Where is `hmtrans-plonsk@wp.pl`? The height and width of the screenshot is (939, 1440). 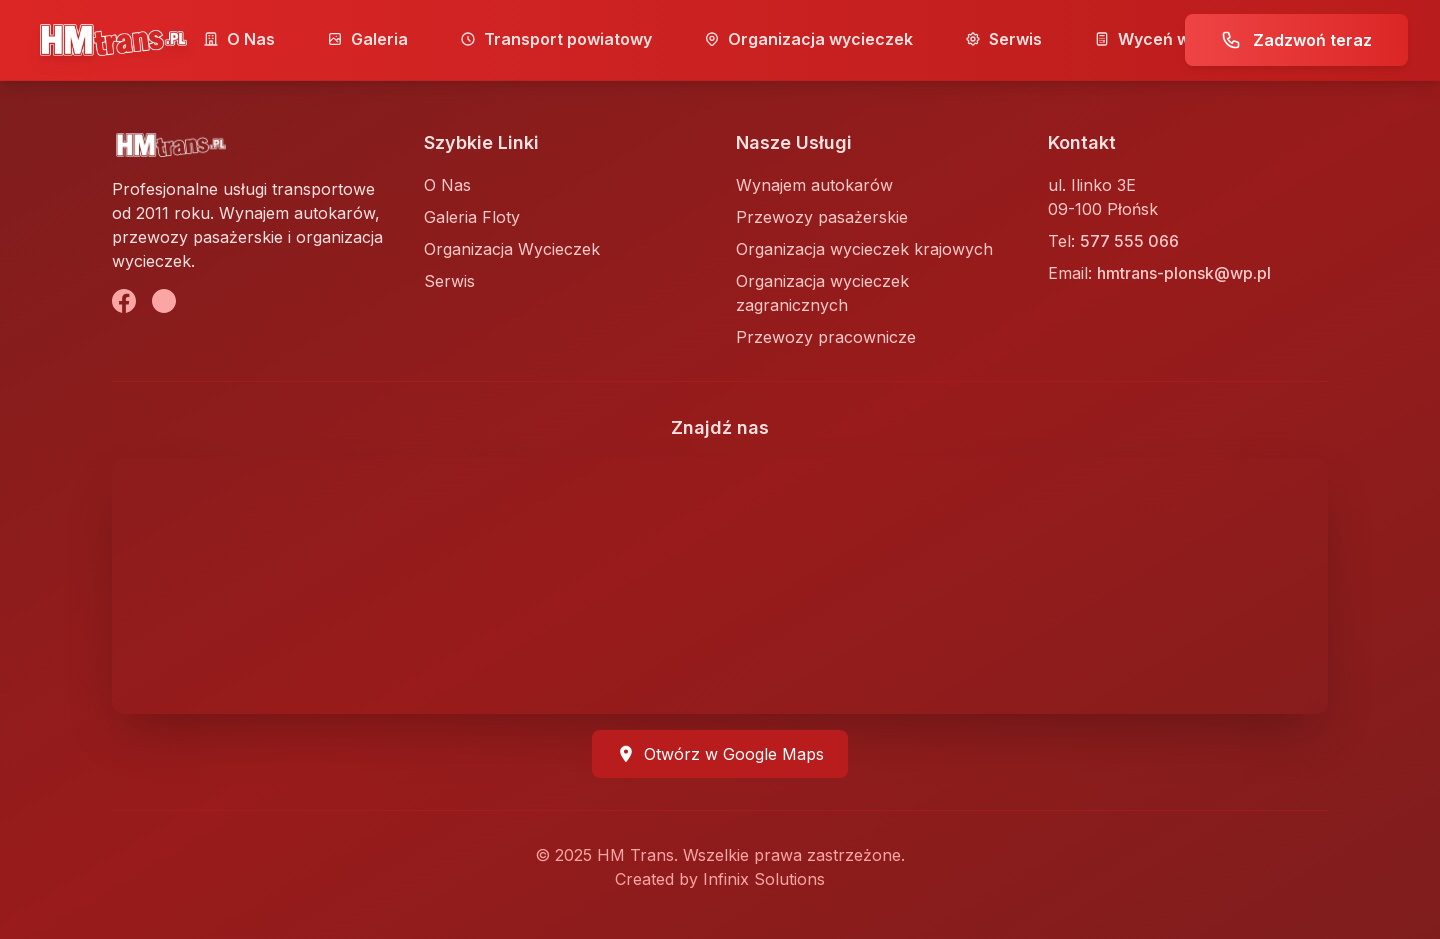 hmtrans-plonsk@wp.pl is located at coordinates (1184, 273).